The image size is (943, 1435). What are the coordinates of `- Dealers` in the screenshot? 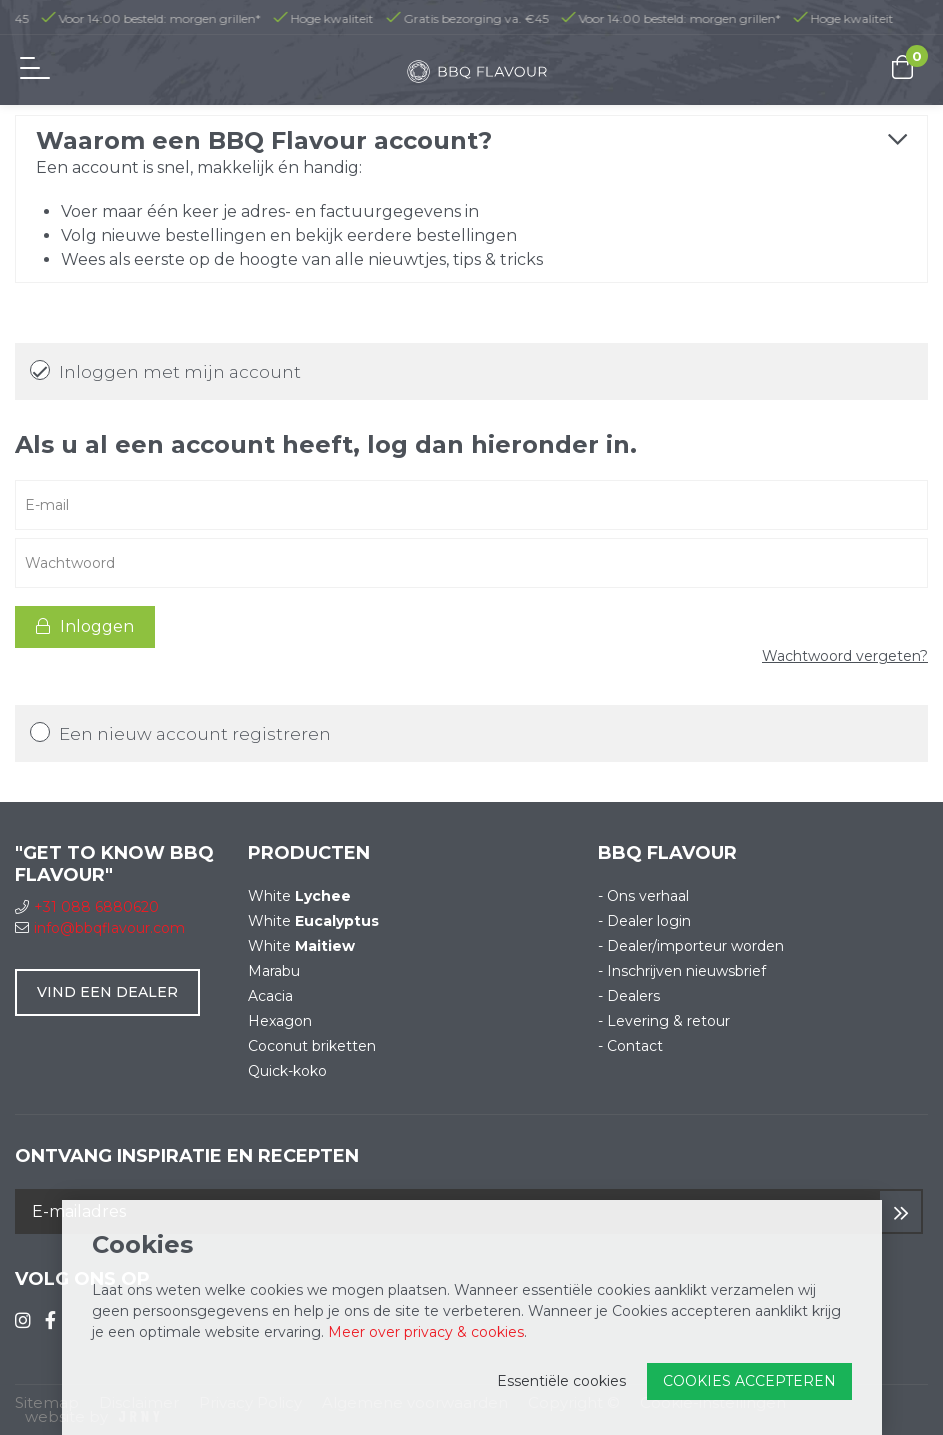 It's located at (629, 996).